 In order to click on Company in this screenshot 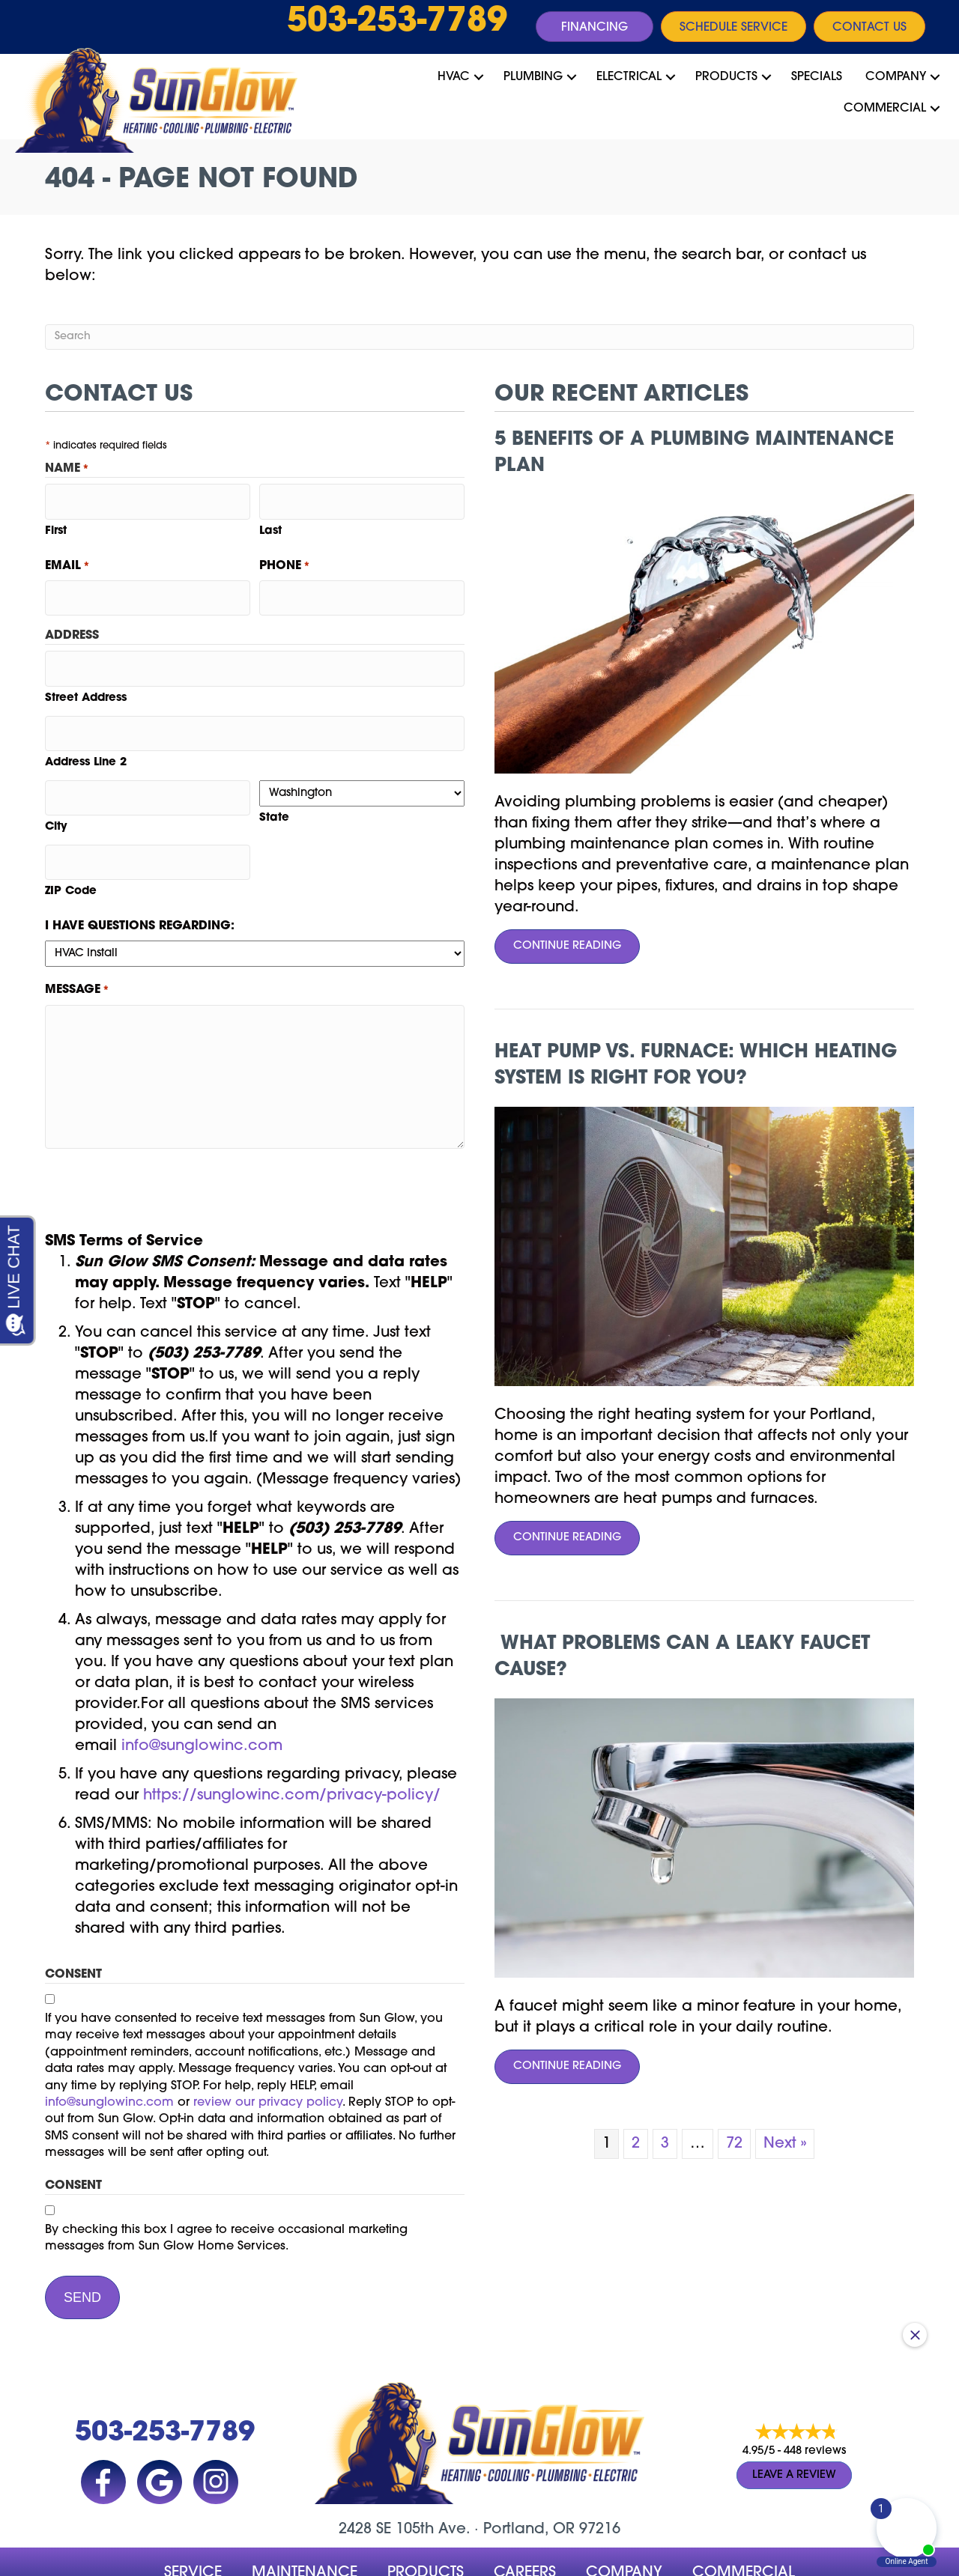, I will do `click(895, 77)`.